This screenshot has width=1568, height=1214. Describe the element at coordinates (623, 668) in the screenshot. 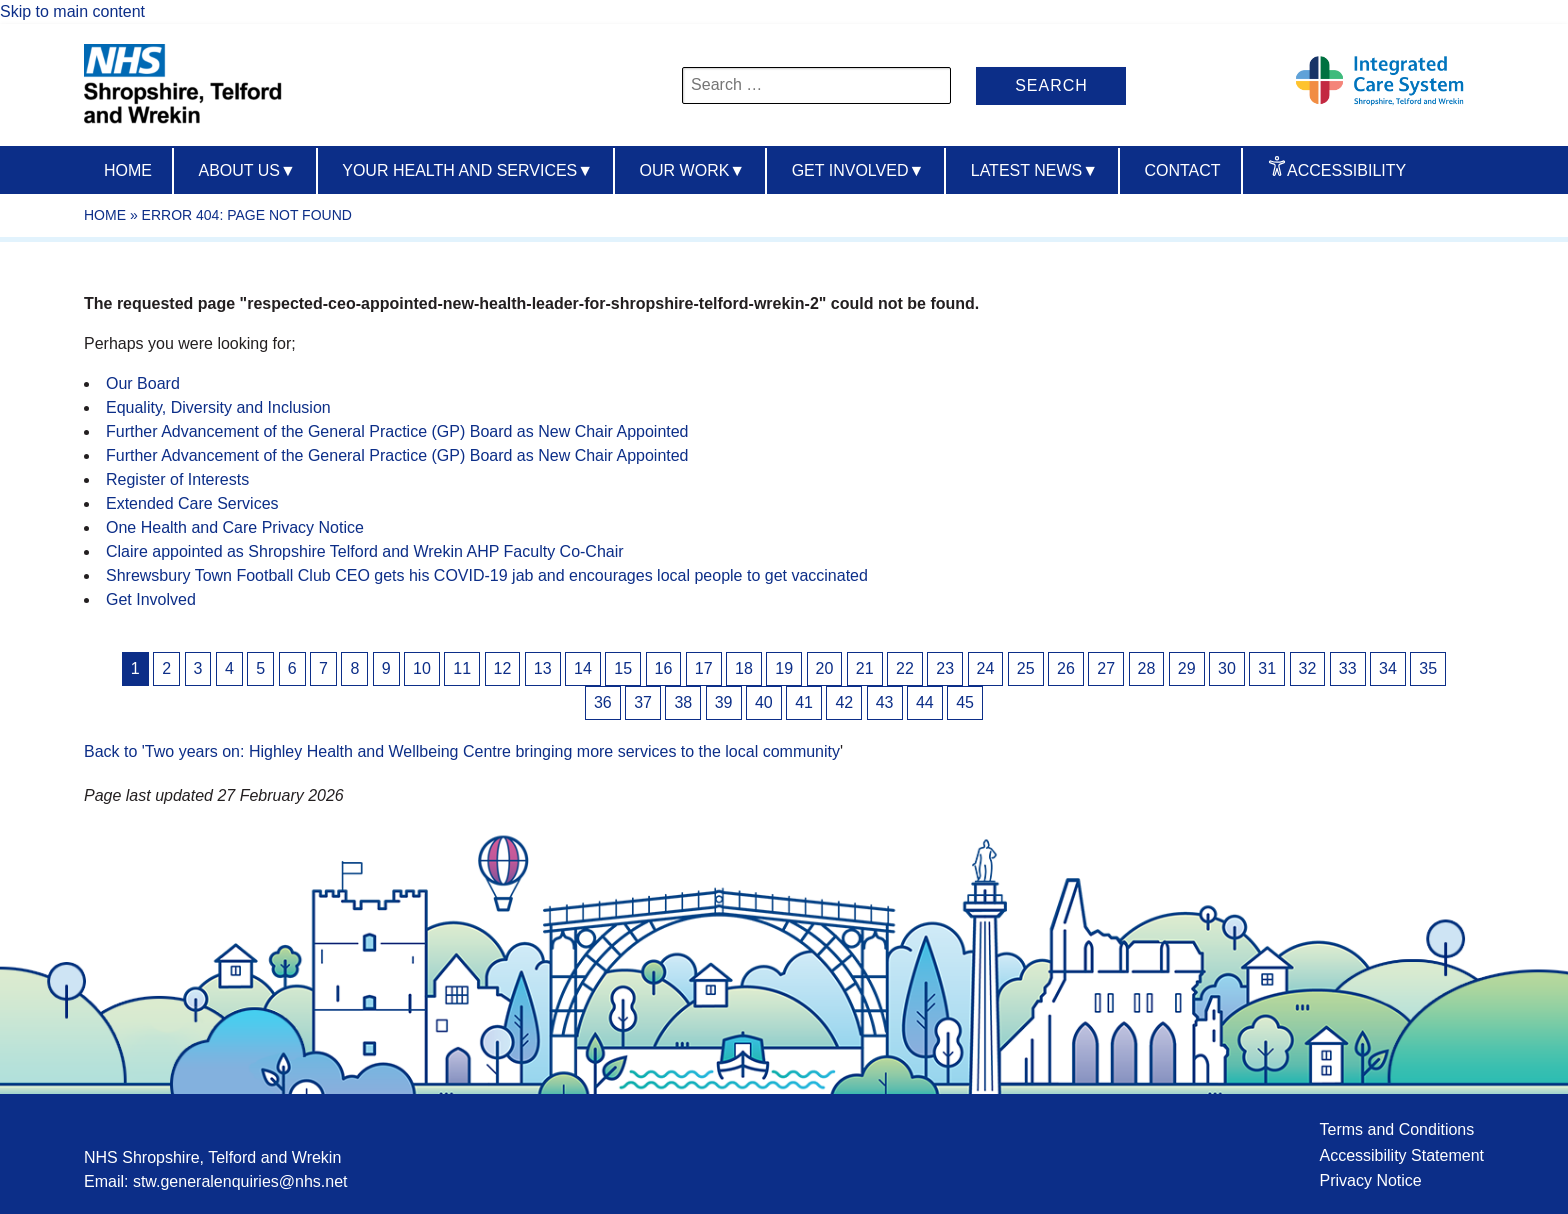

I see `15` at that location.